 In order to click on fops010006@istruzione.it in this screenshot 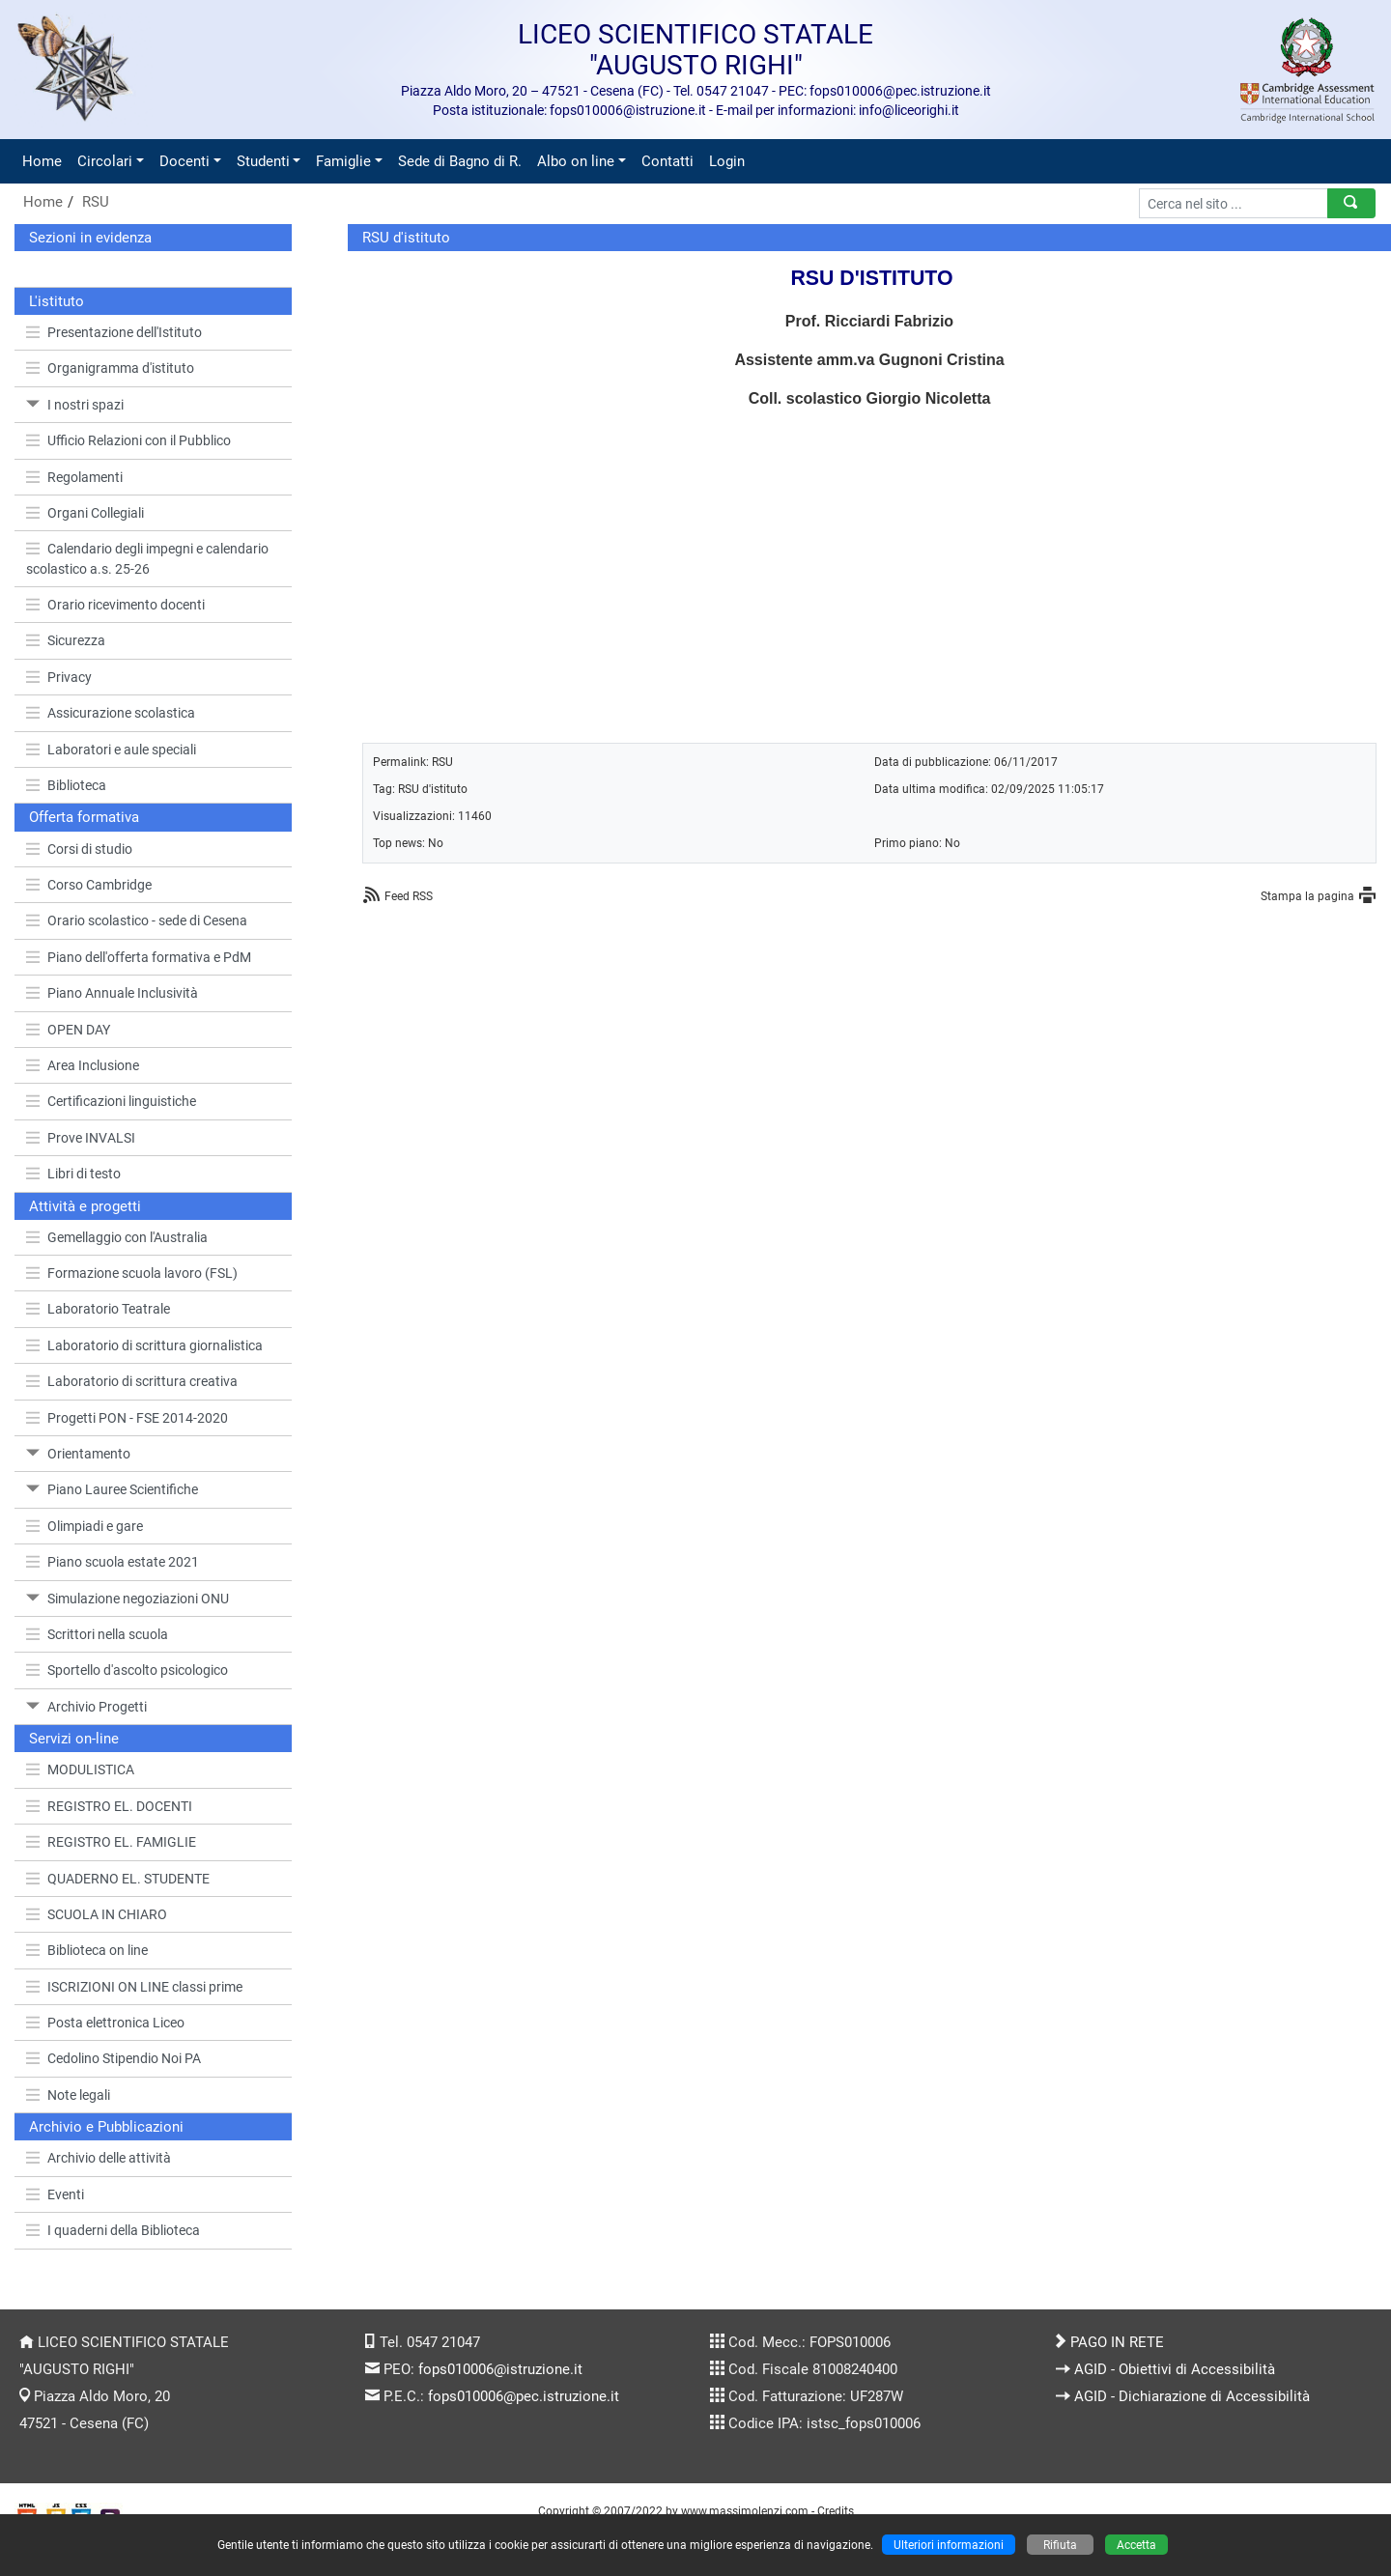, I will do `click(500, 2369)`.